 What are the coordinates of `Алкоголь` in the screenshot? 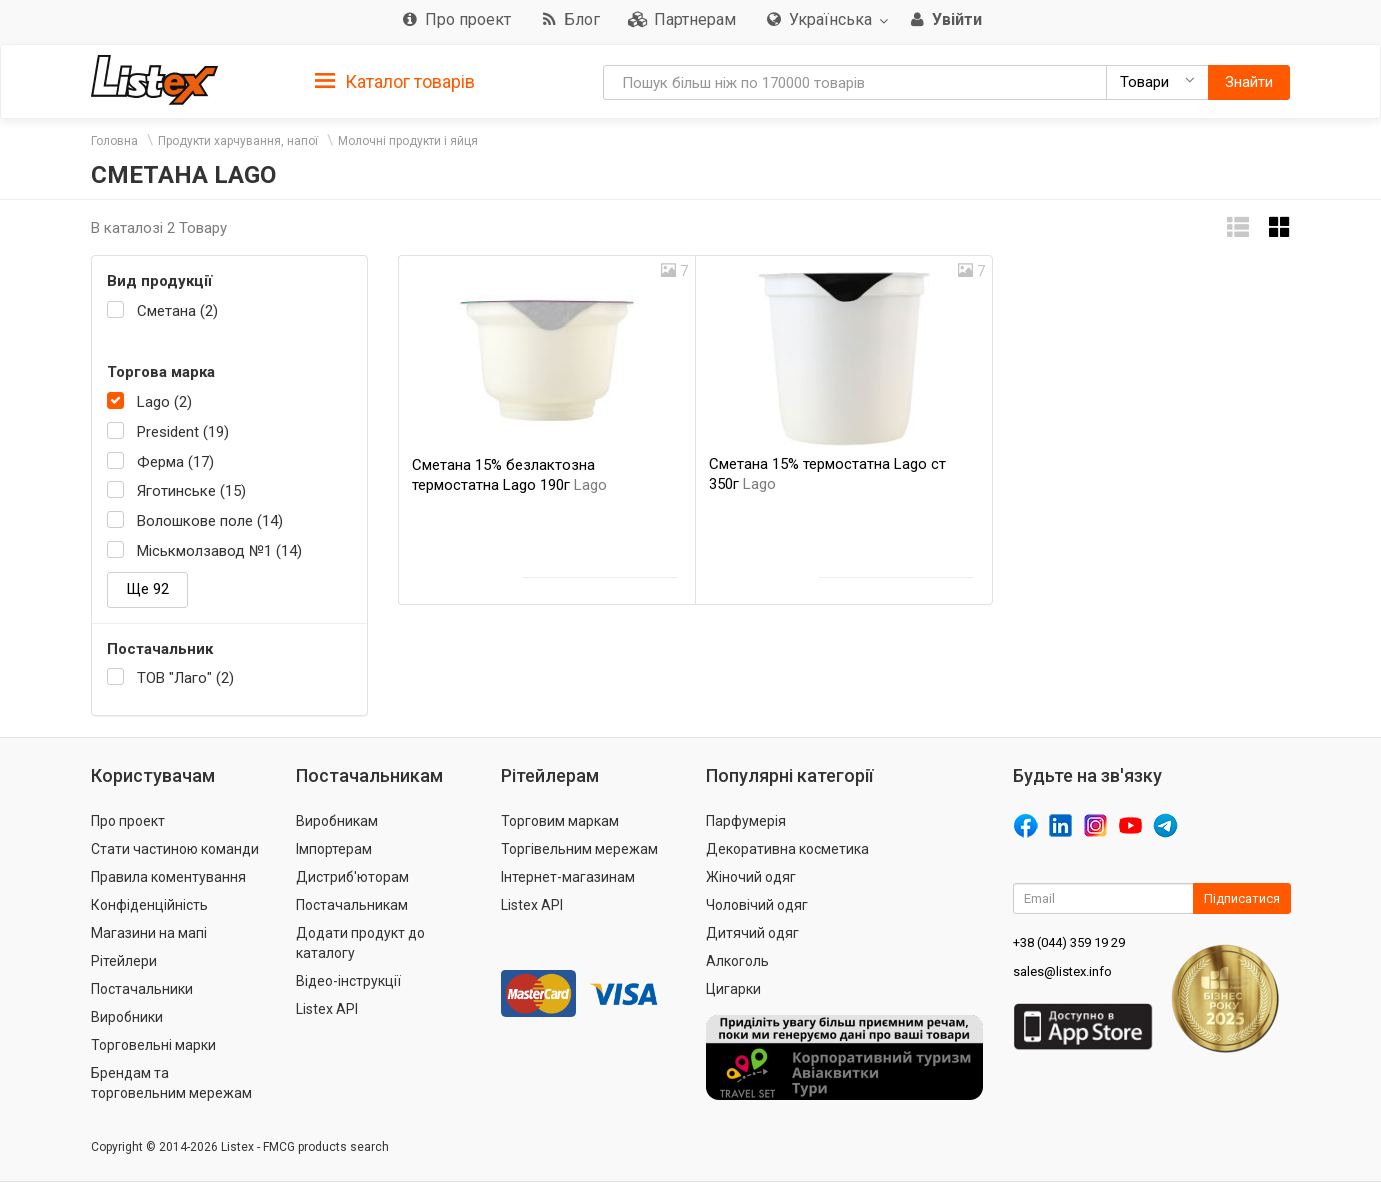 It's located at (737, 961).